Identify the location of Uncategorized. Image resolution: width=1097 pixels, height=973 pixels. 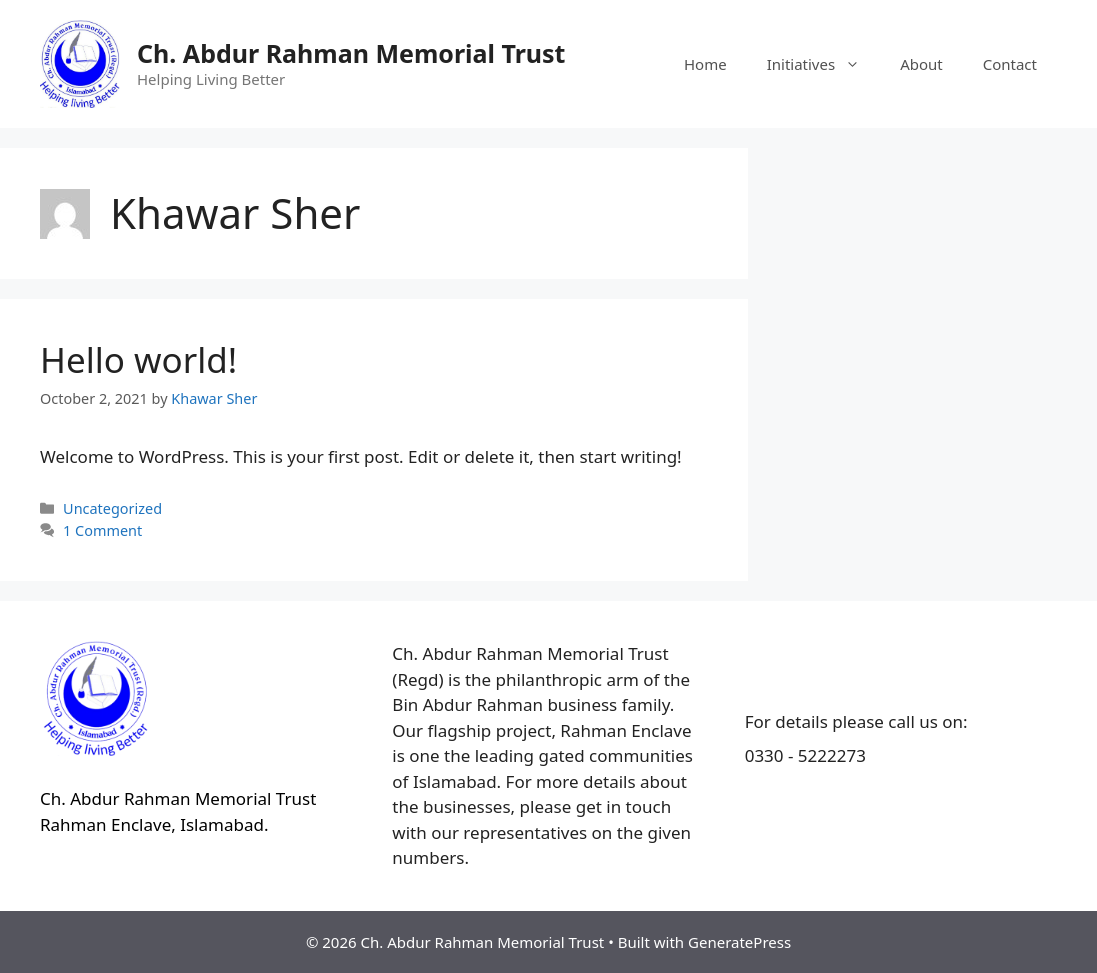
(112, 508).